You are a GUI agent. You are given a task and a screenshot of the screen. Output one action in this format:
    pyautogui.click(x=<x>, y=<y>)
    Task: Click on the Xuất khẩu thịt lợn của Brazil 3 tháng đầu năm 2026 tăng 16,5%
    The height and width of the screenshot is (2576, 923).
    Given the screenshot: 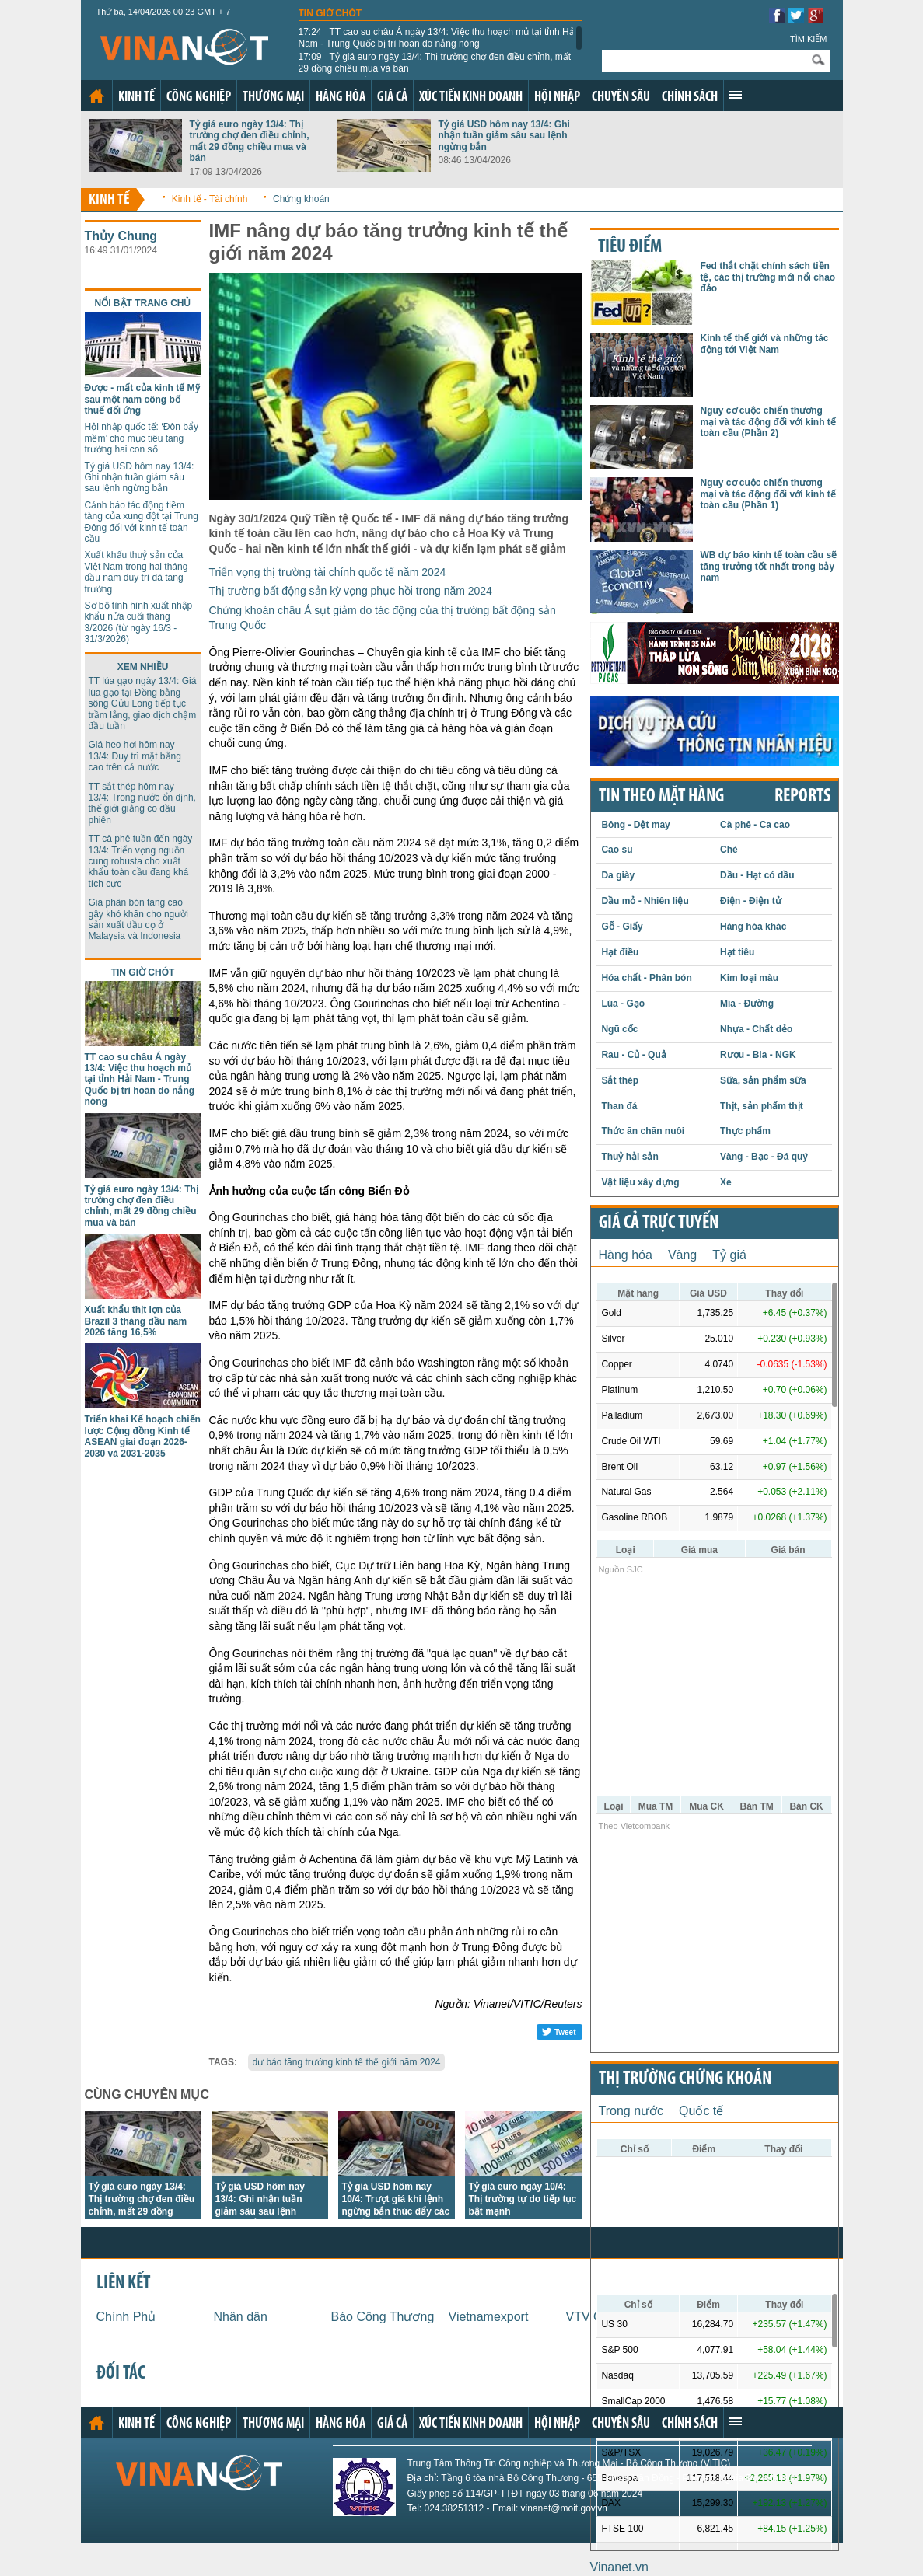 What is the action you would take?
    pyautogui.click(x=136, y=1321)
    